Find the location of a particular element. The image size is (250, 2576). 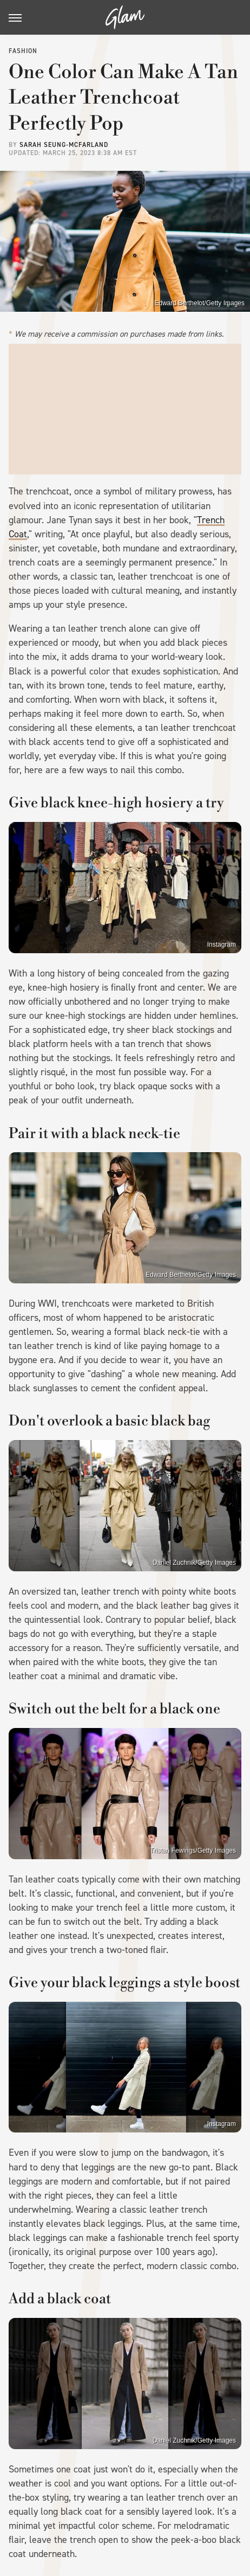

Instagram is located at coordinates (221, 944).